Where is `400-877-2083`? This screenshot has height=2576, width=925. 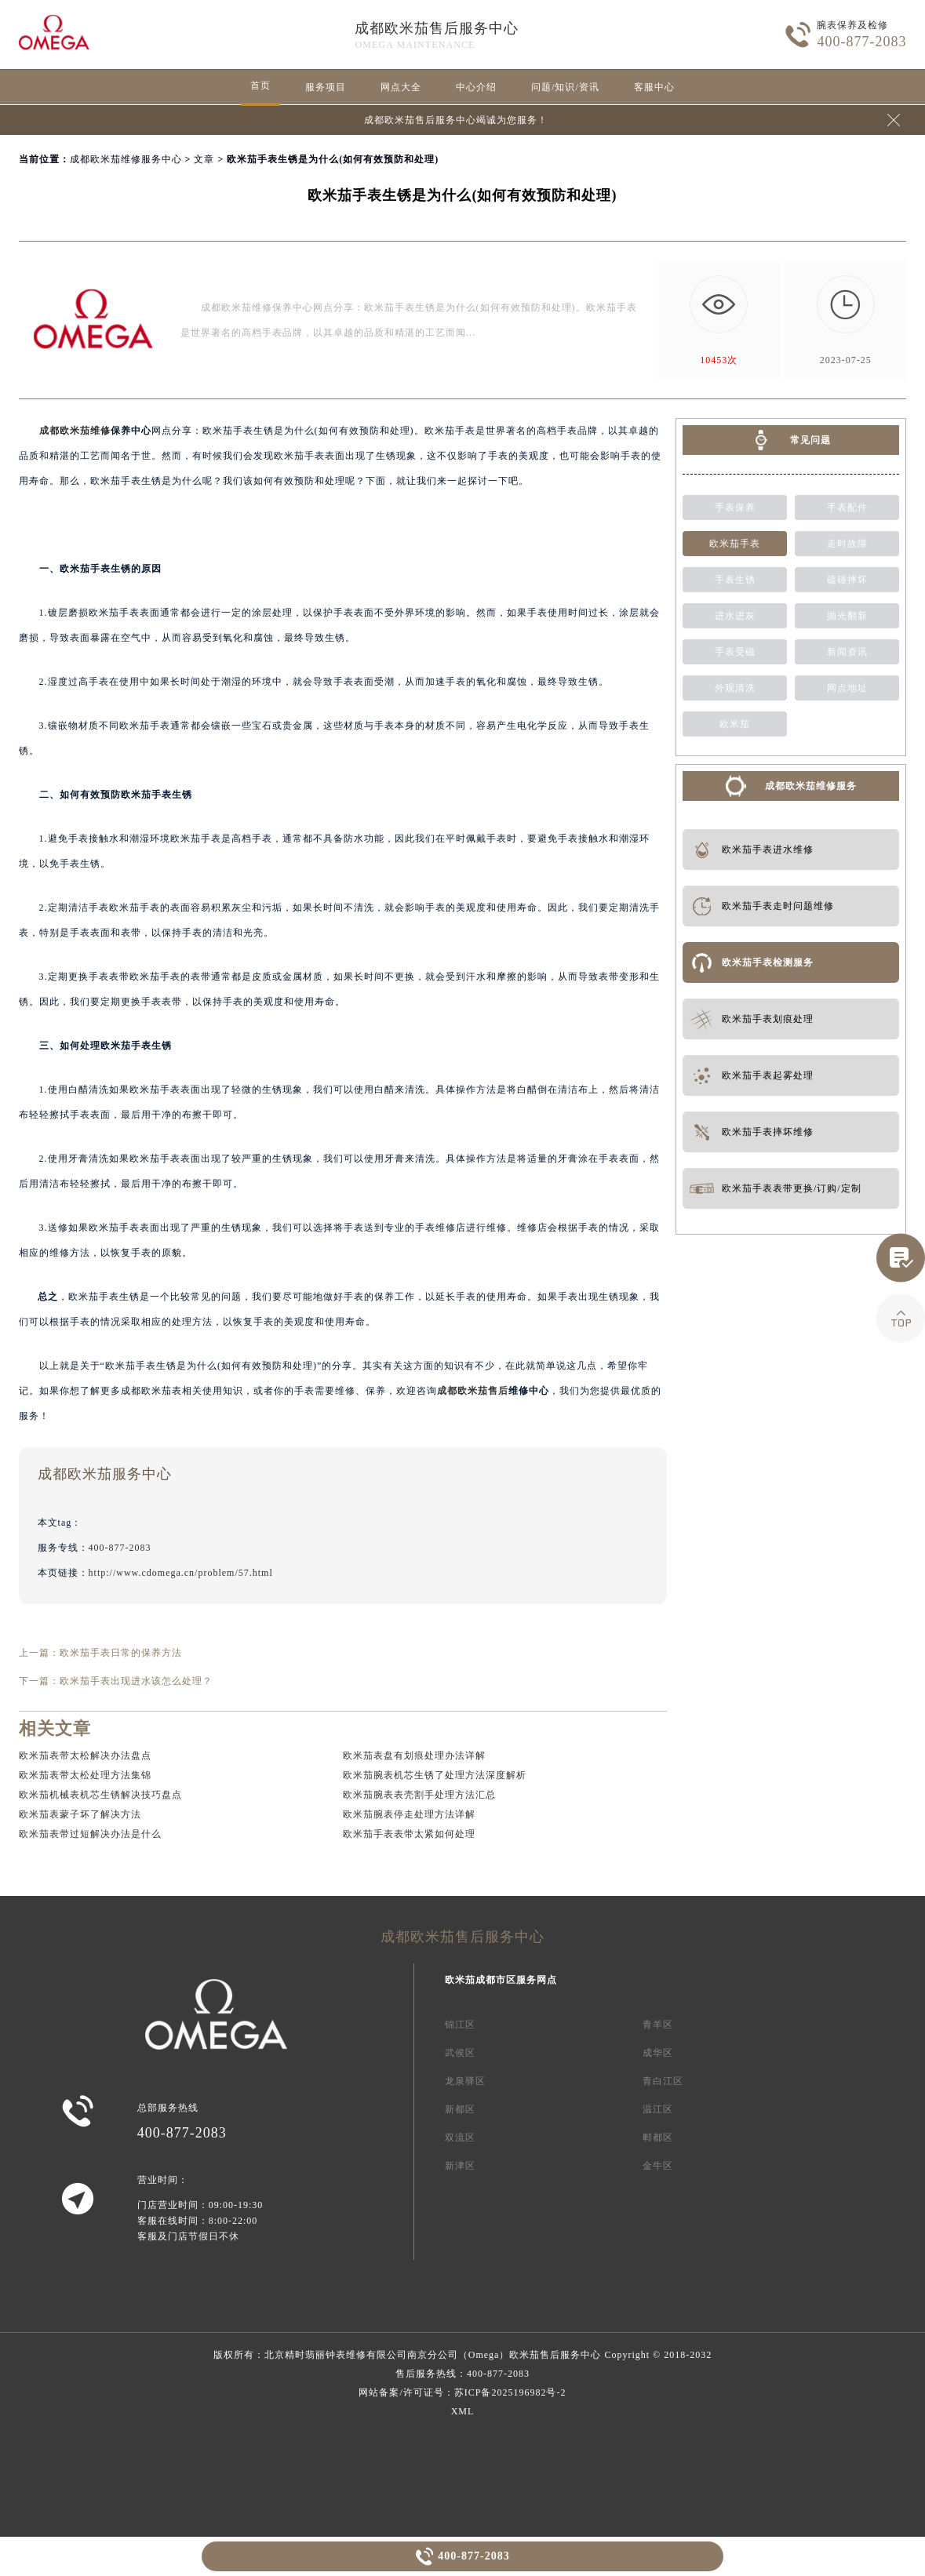
400-877-2083 is located at coordinates (473, 2556).